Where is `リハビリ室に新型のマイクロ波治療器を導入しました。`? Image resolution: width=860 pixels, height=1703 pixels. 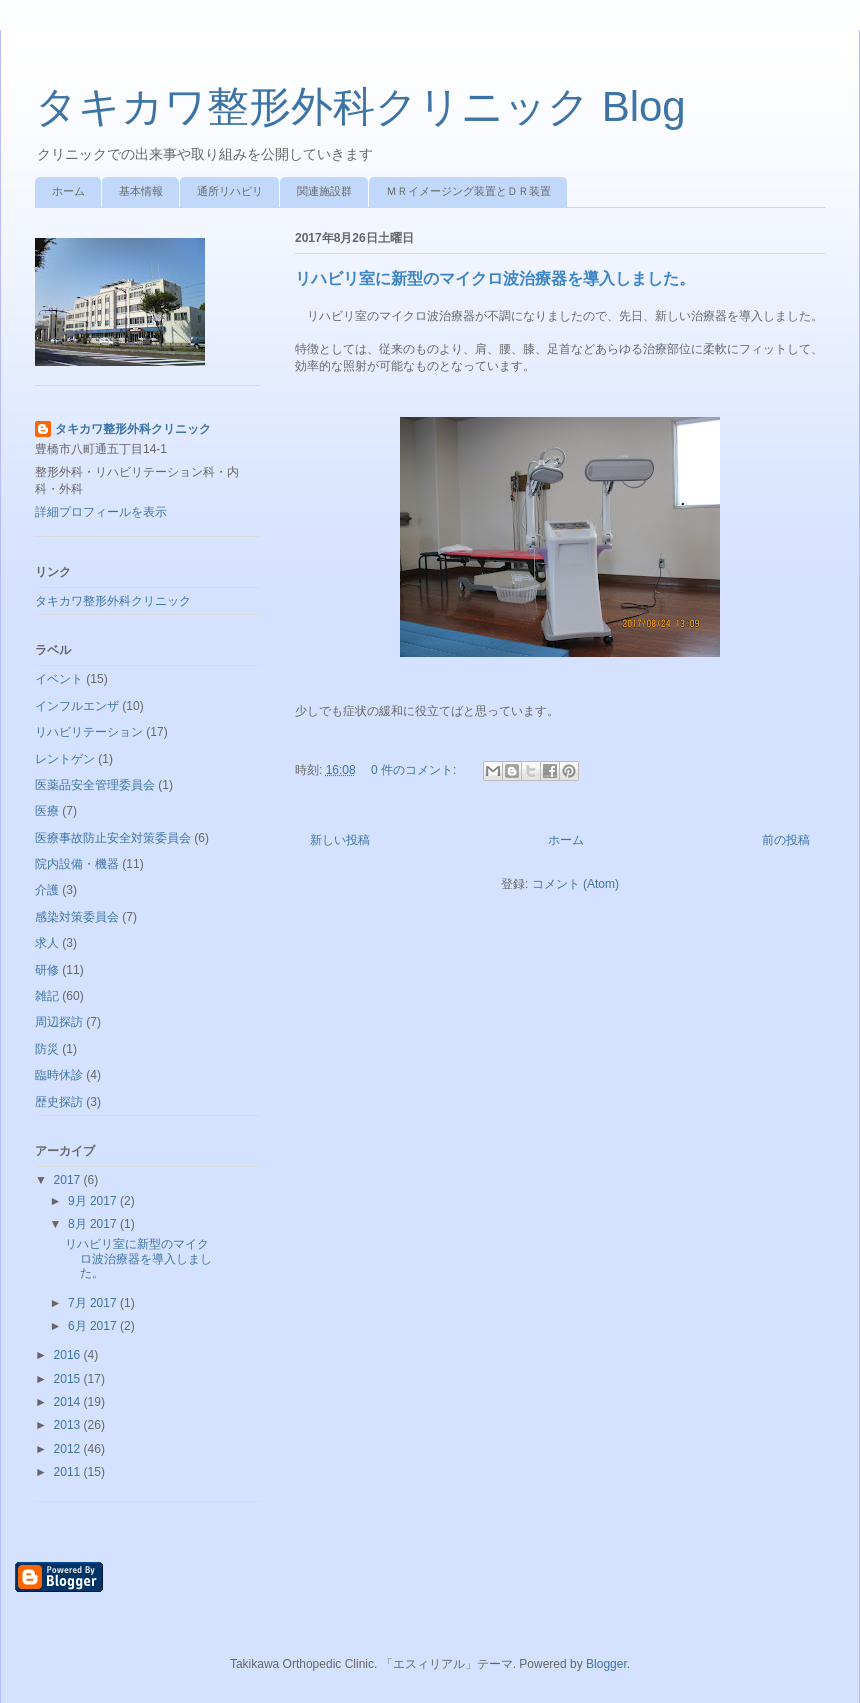 リハビリ室に新型のマイクロ波治療器を導入しました。 is located at coordinates (495, 278).